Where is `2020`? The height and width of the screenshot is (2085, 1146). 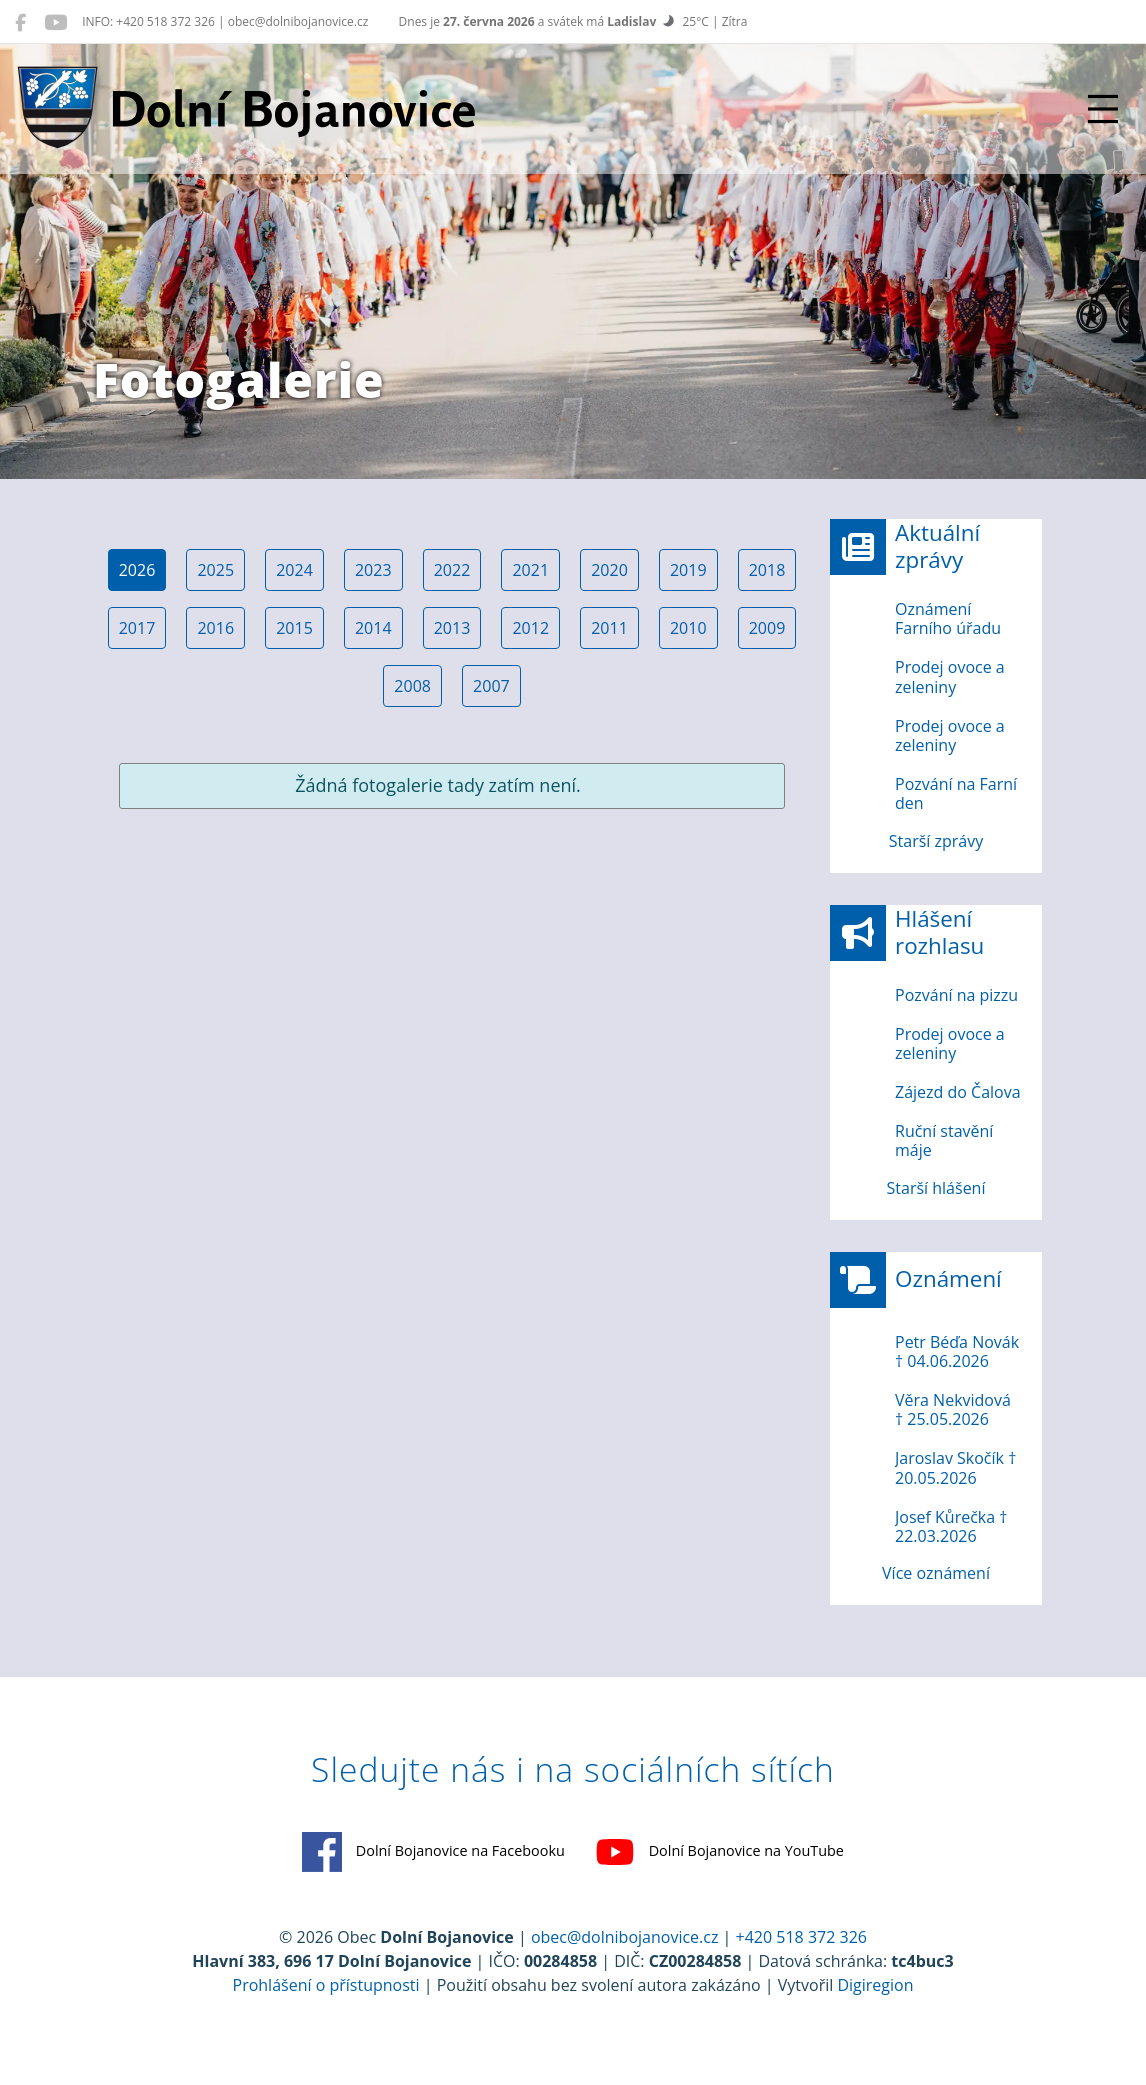 2020 is located at coordinates (609, 570).